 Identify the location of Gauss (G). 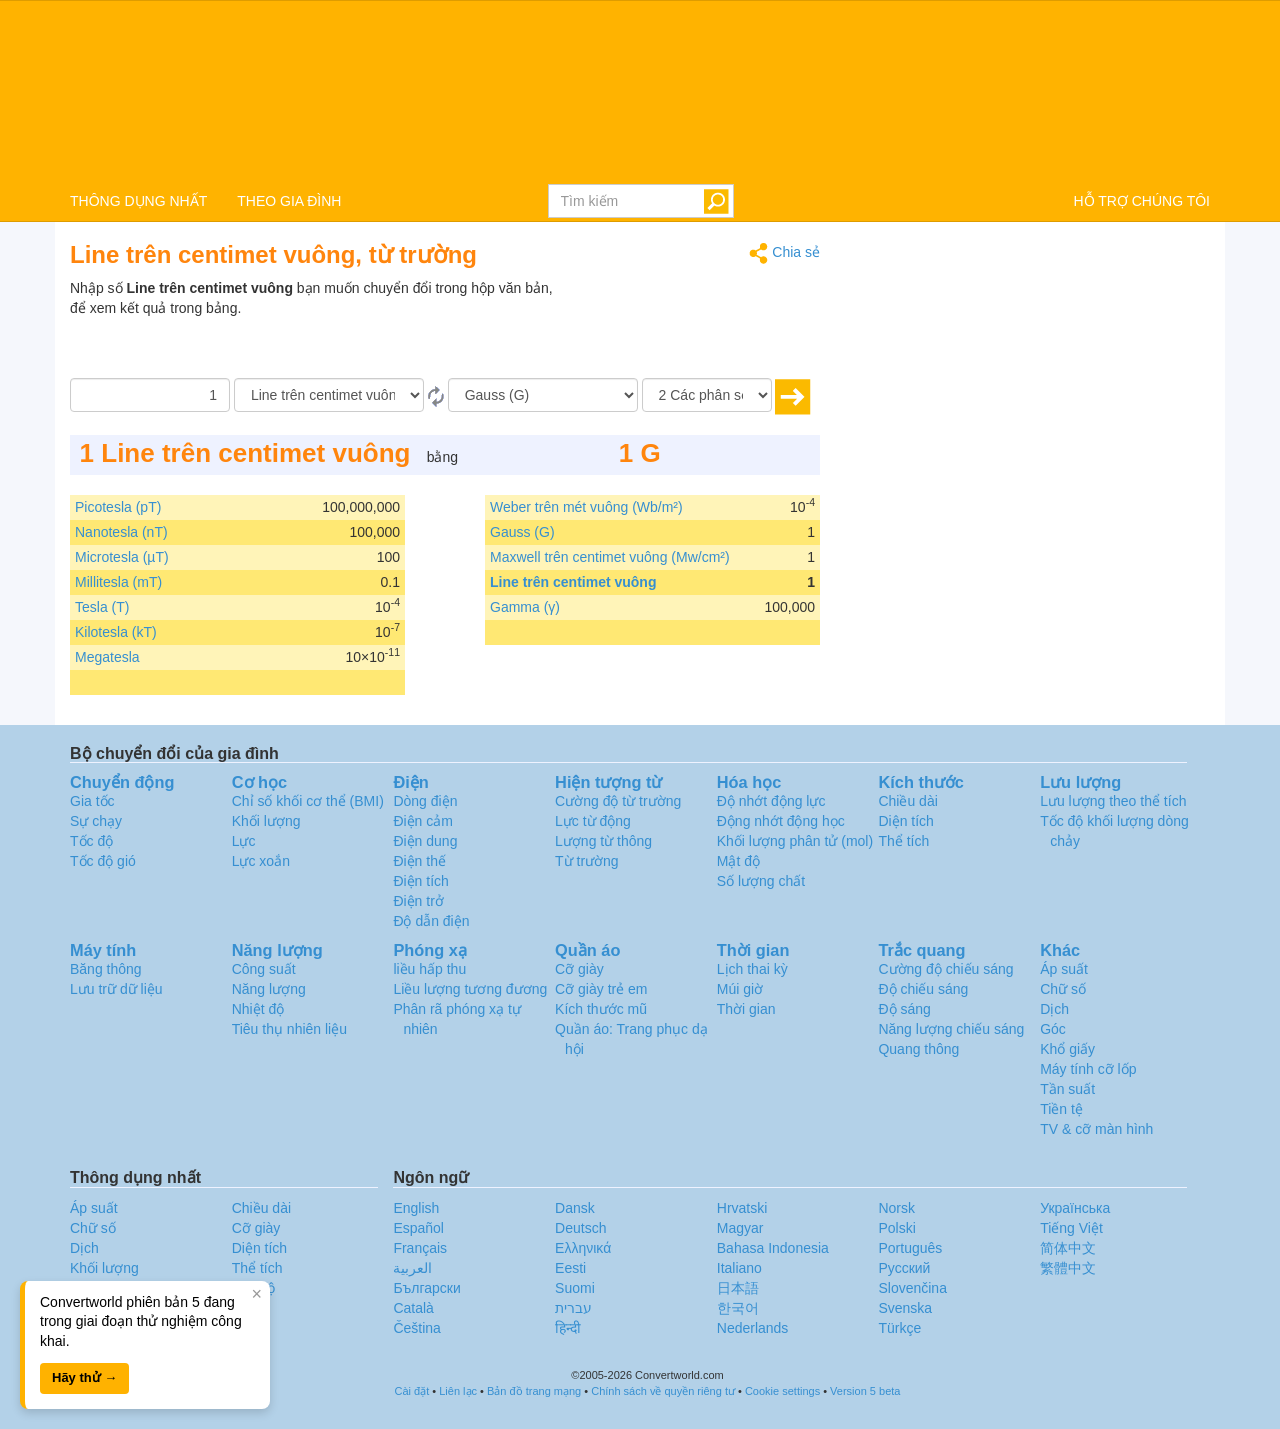
(522, 532).